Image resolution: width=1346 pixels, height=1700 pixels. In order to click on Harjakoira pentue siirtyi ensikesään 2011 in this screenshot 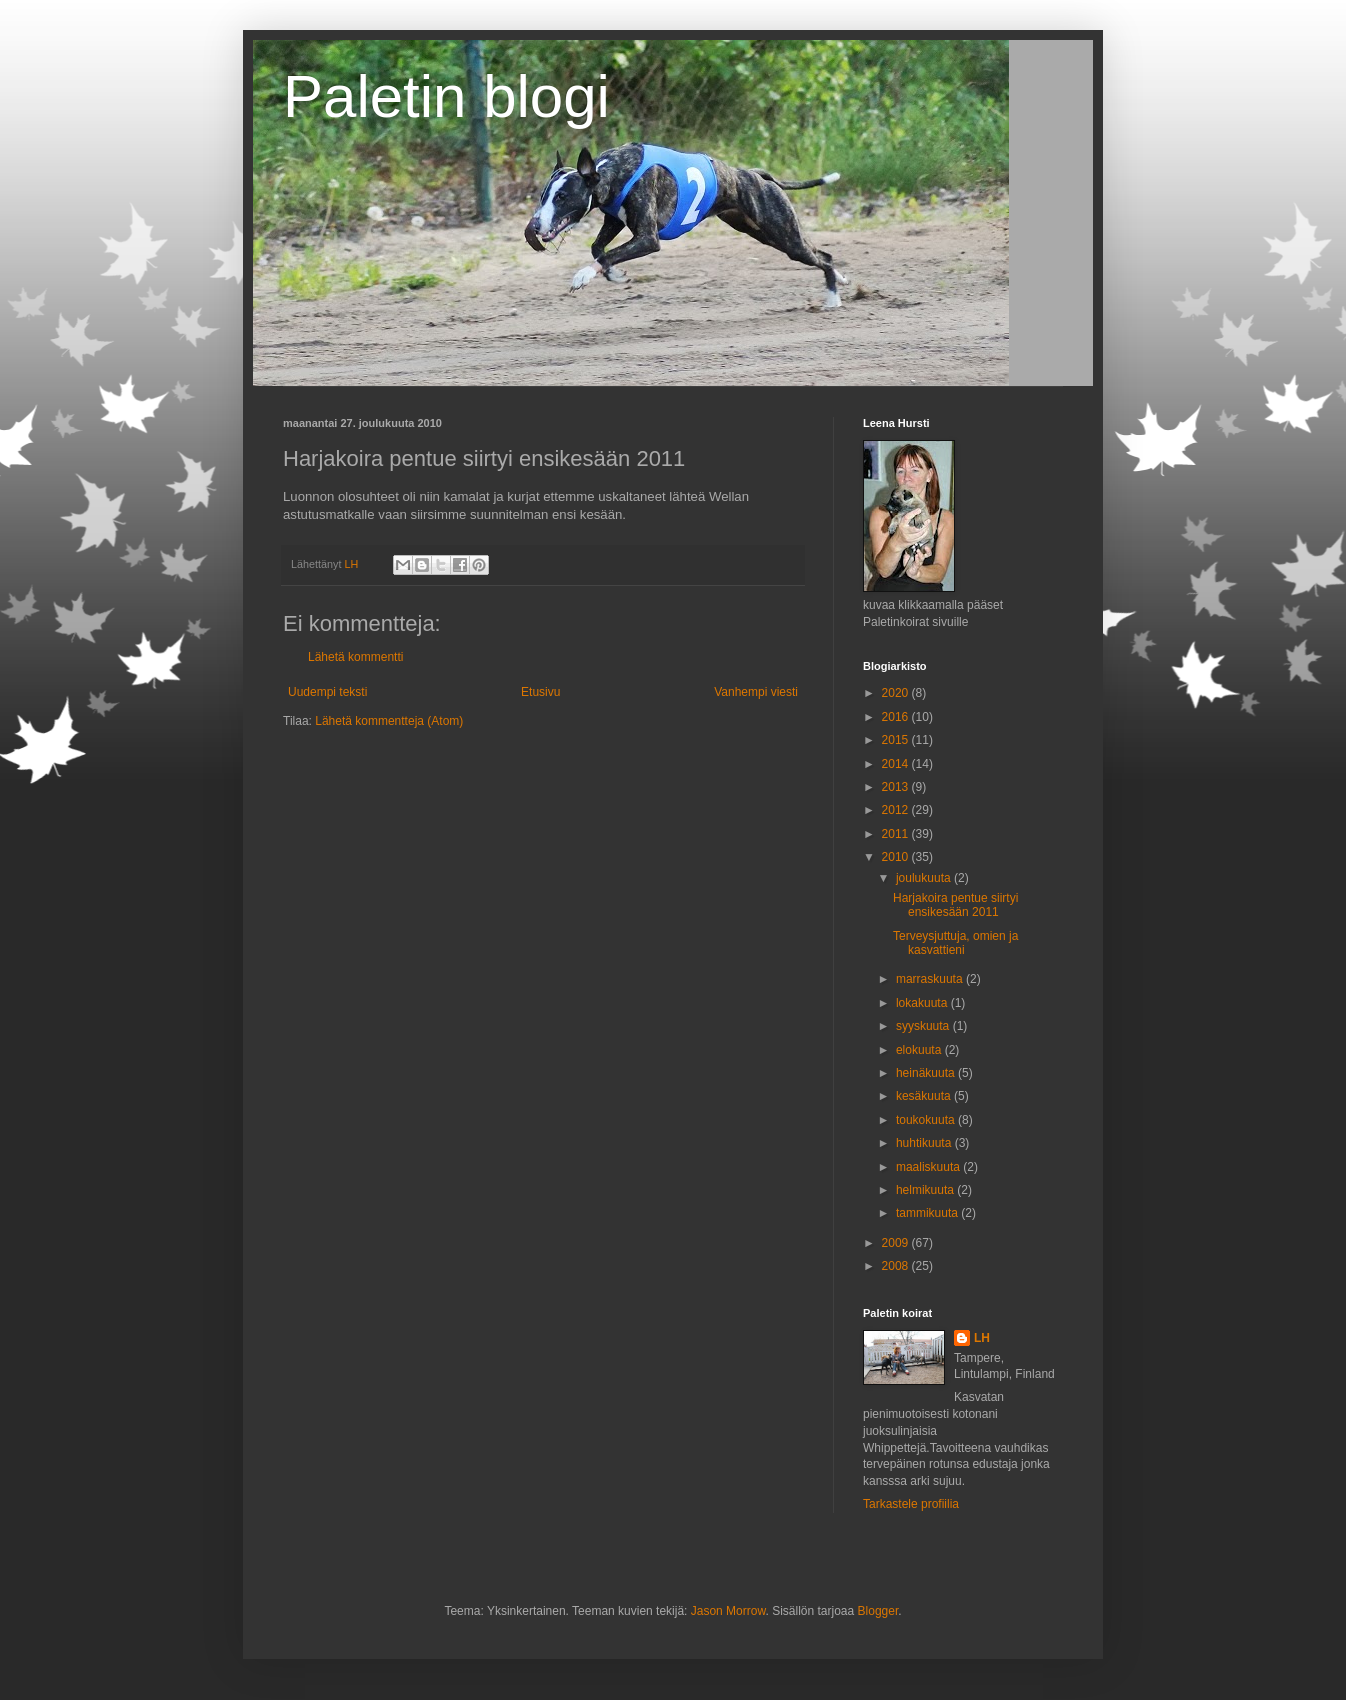, I will do `click(955, 905)`.